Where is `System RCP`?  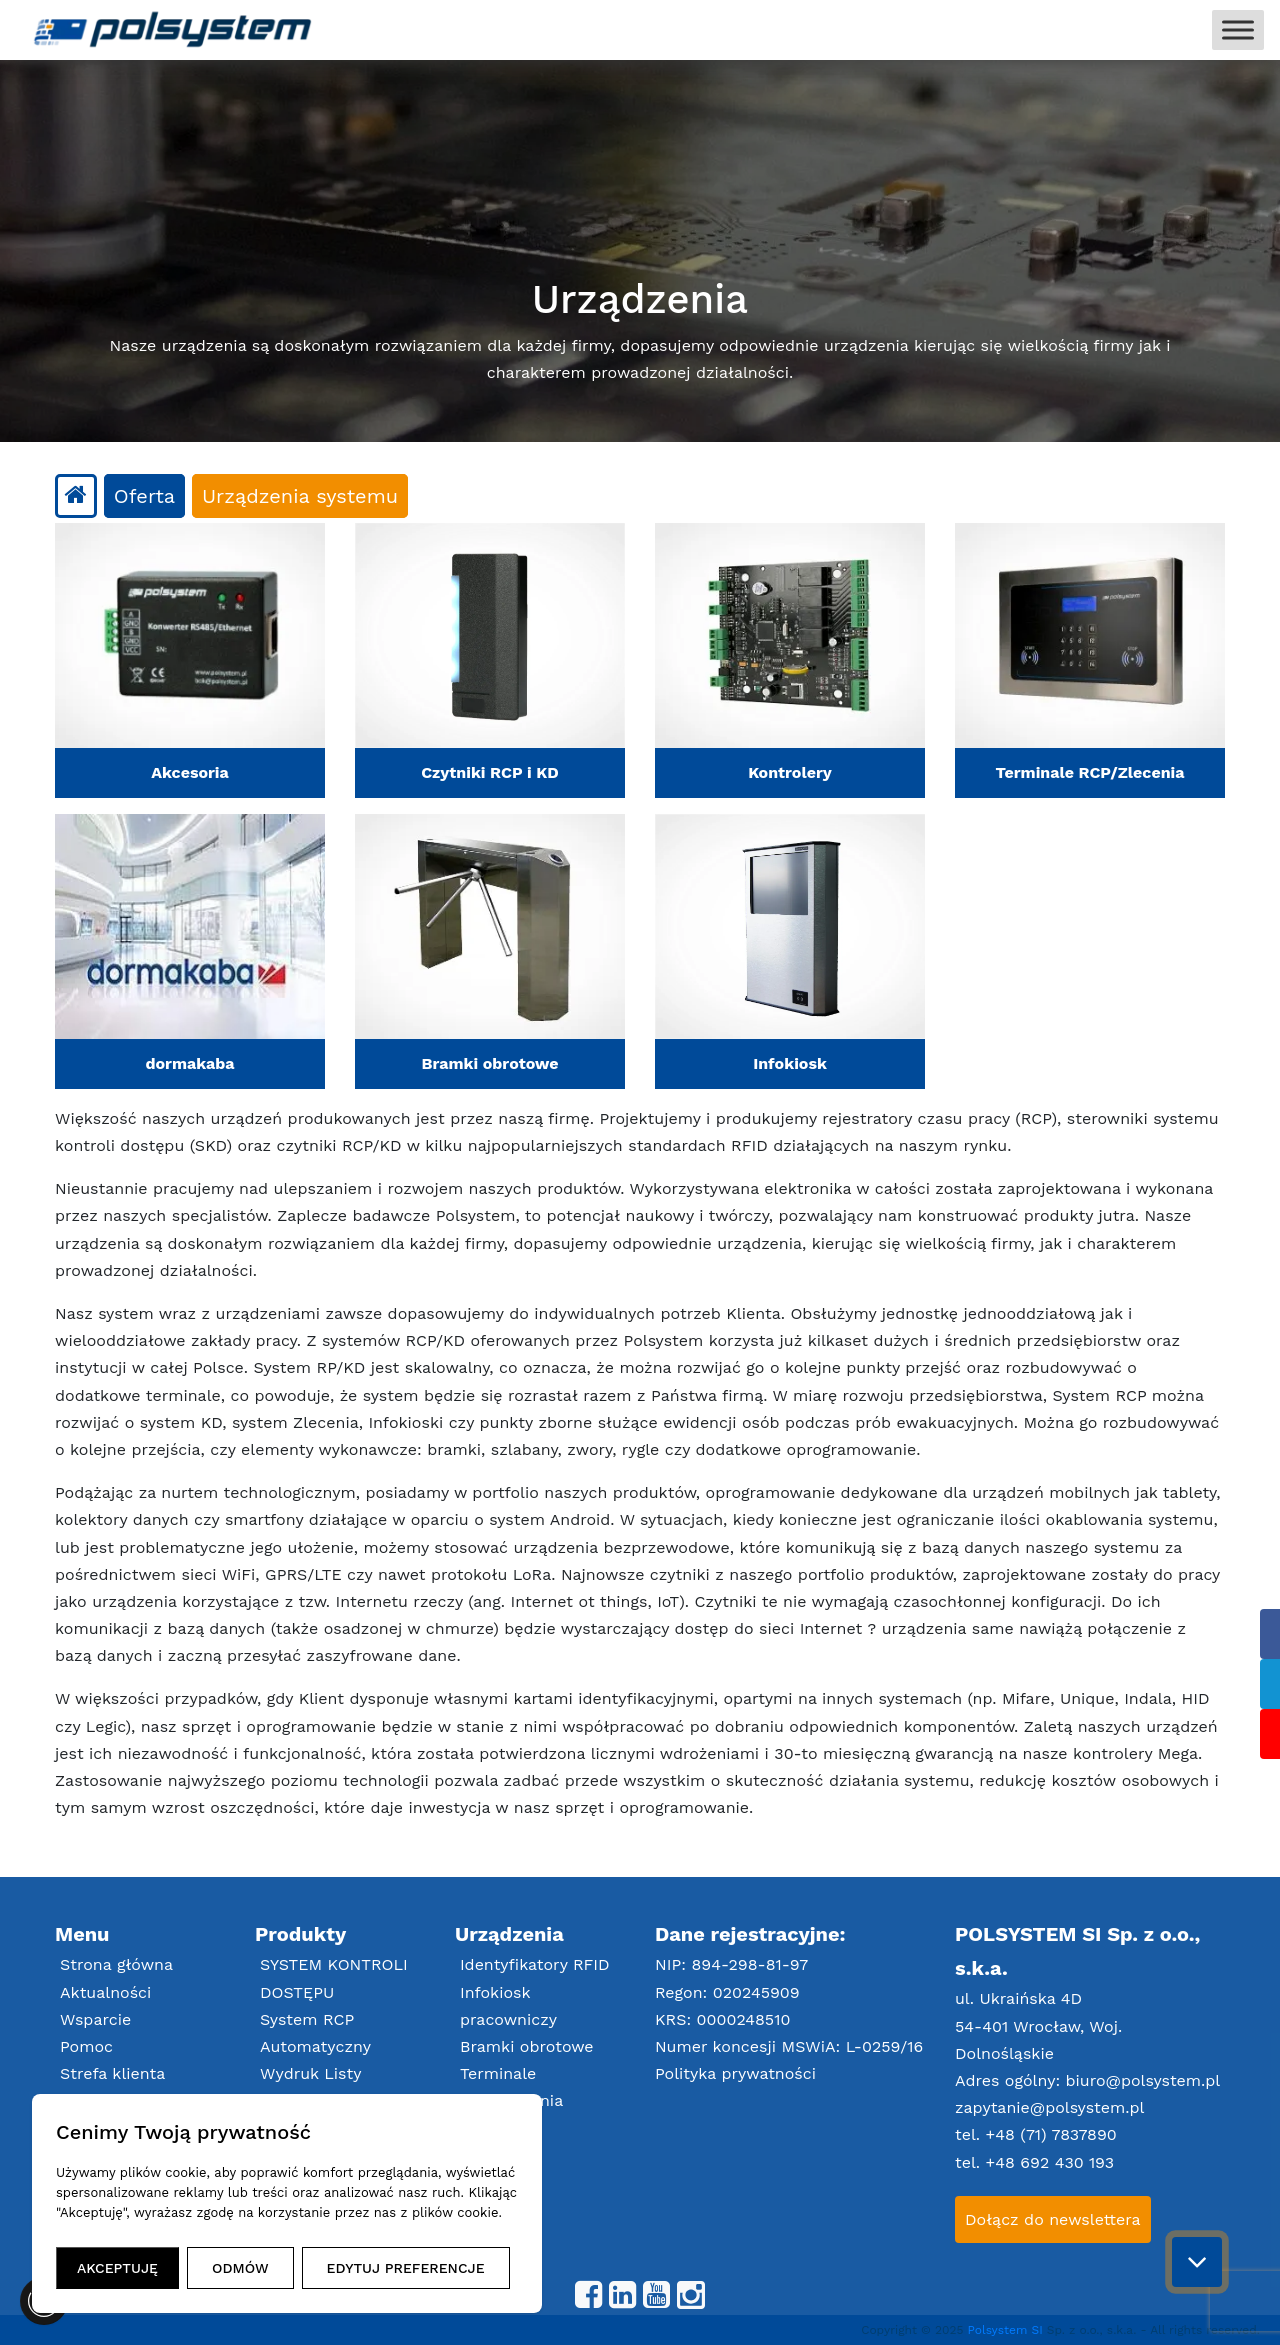 System RCP is located at coordinates (307, 2019).